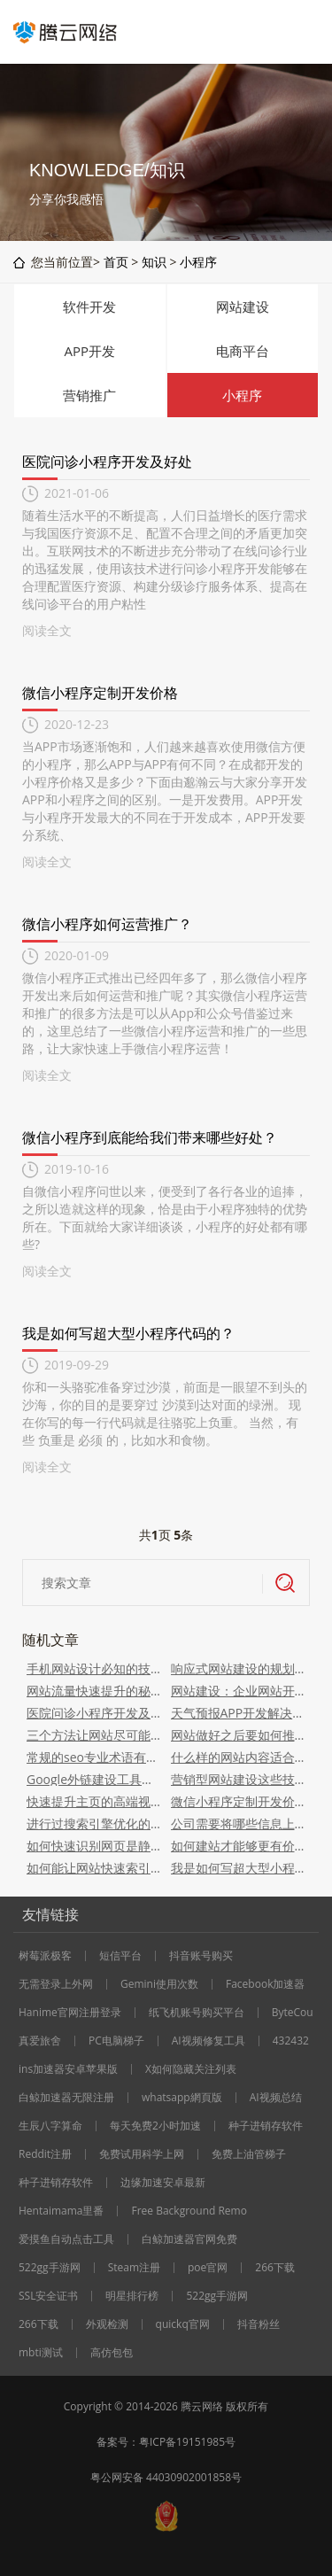  I want to click on 真爱旅舍, so click(40, 2041).